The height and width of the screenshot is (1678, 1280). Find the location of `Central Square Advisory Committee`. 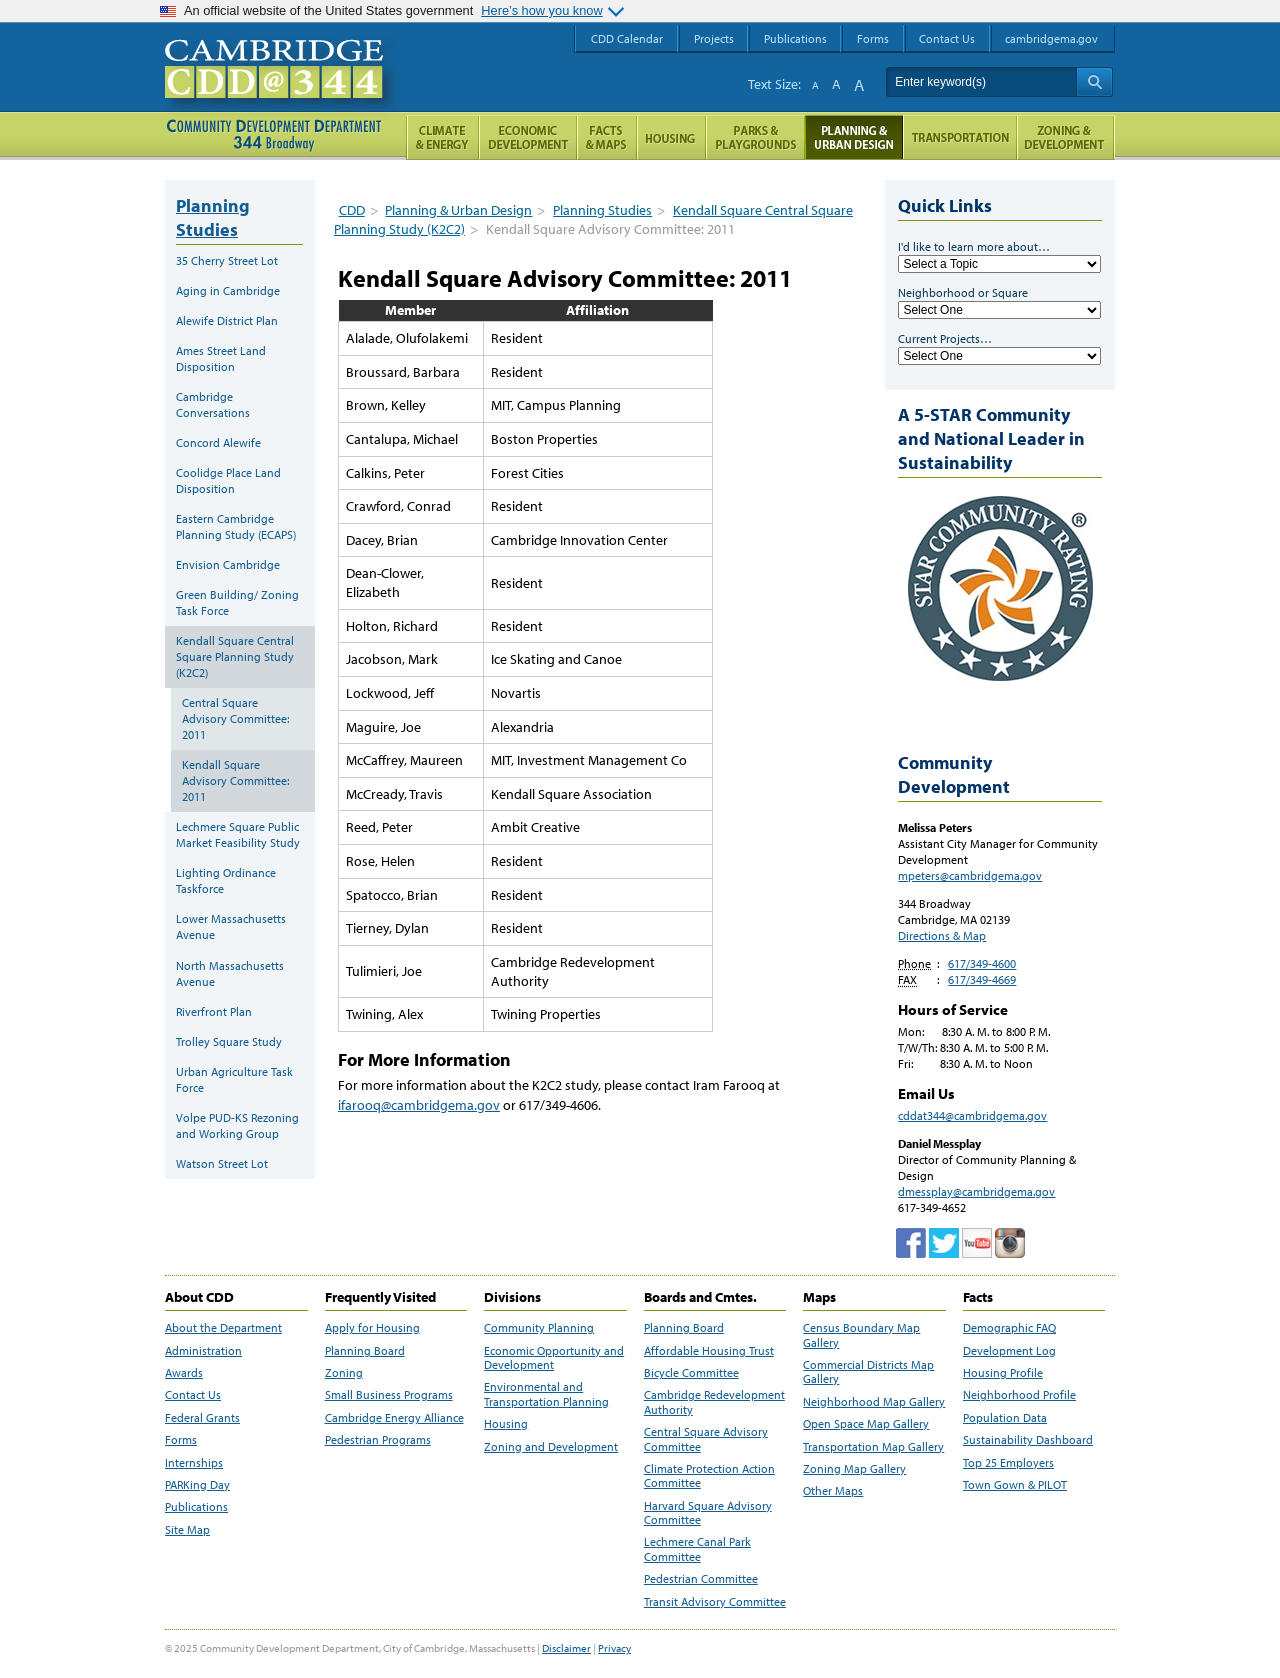

Central Square Advisory Committee is located at coordinates (706, 1439).